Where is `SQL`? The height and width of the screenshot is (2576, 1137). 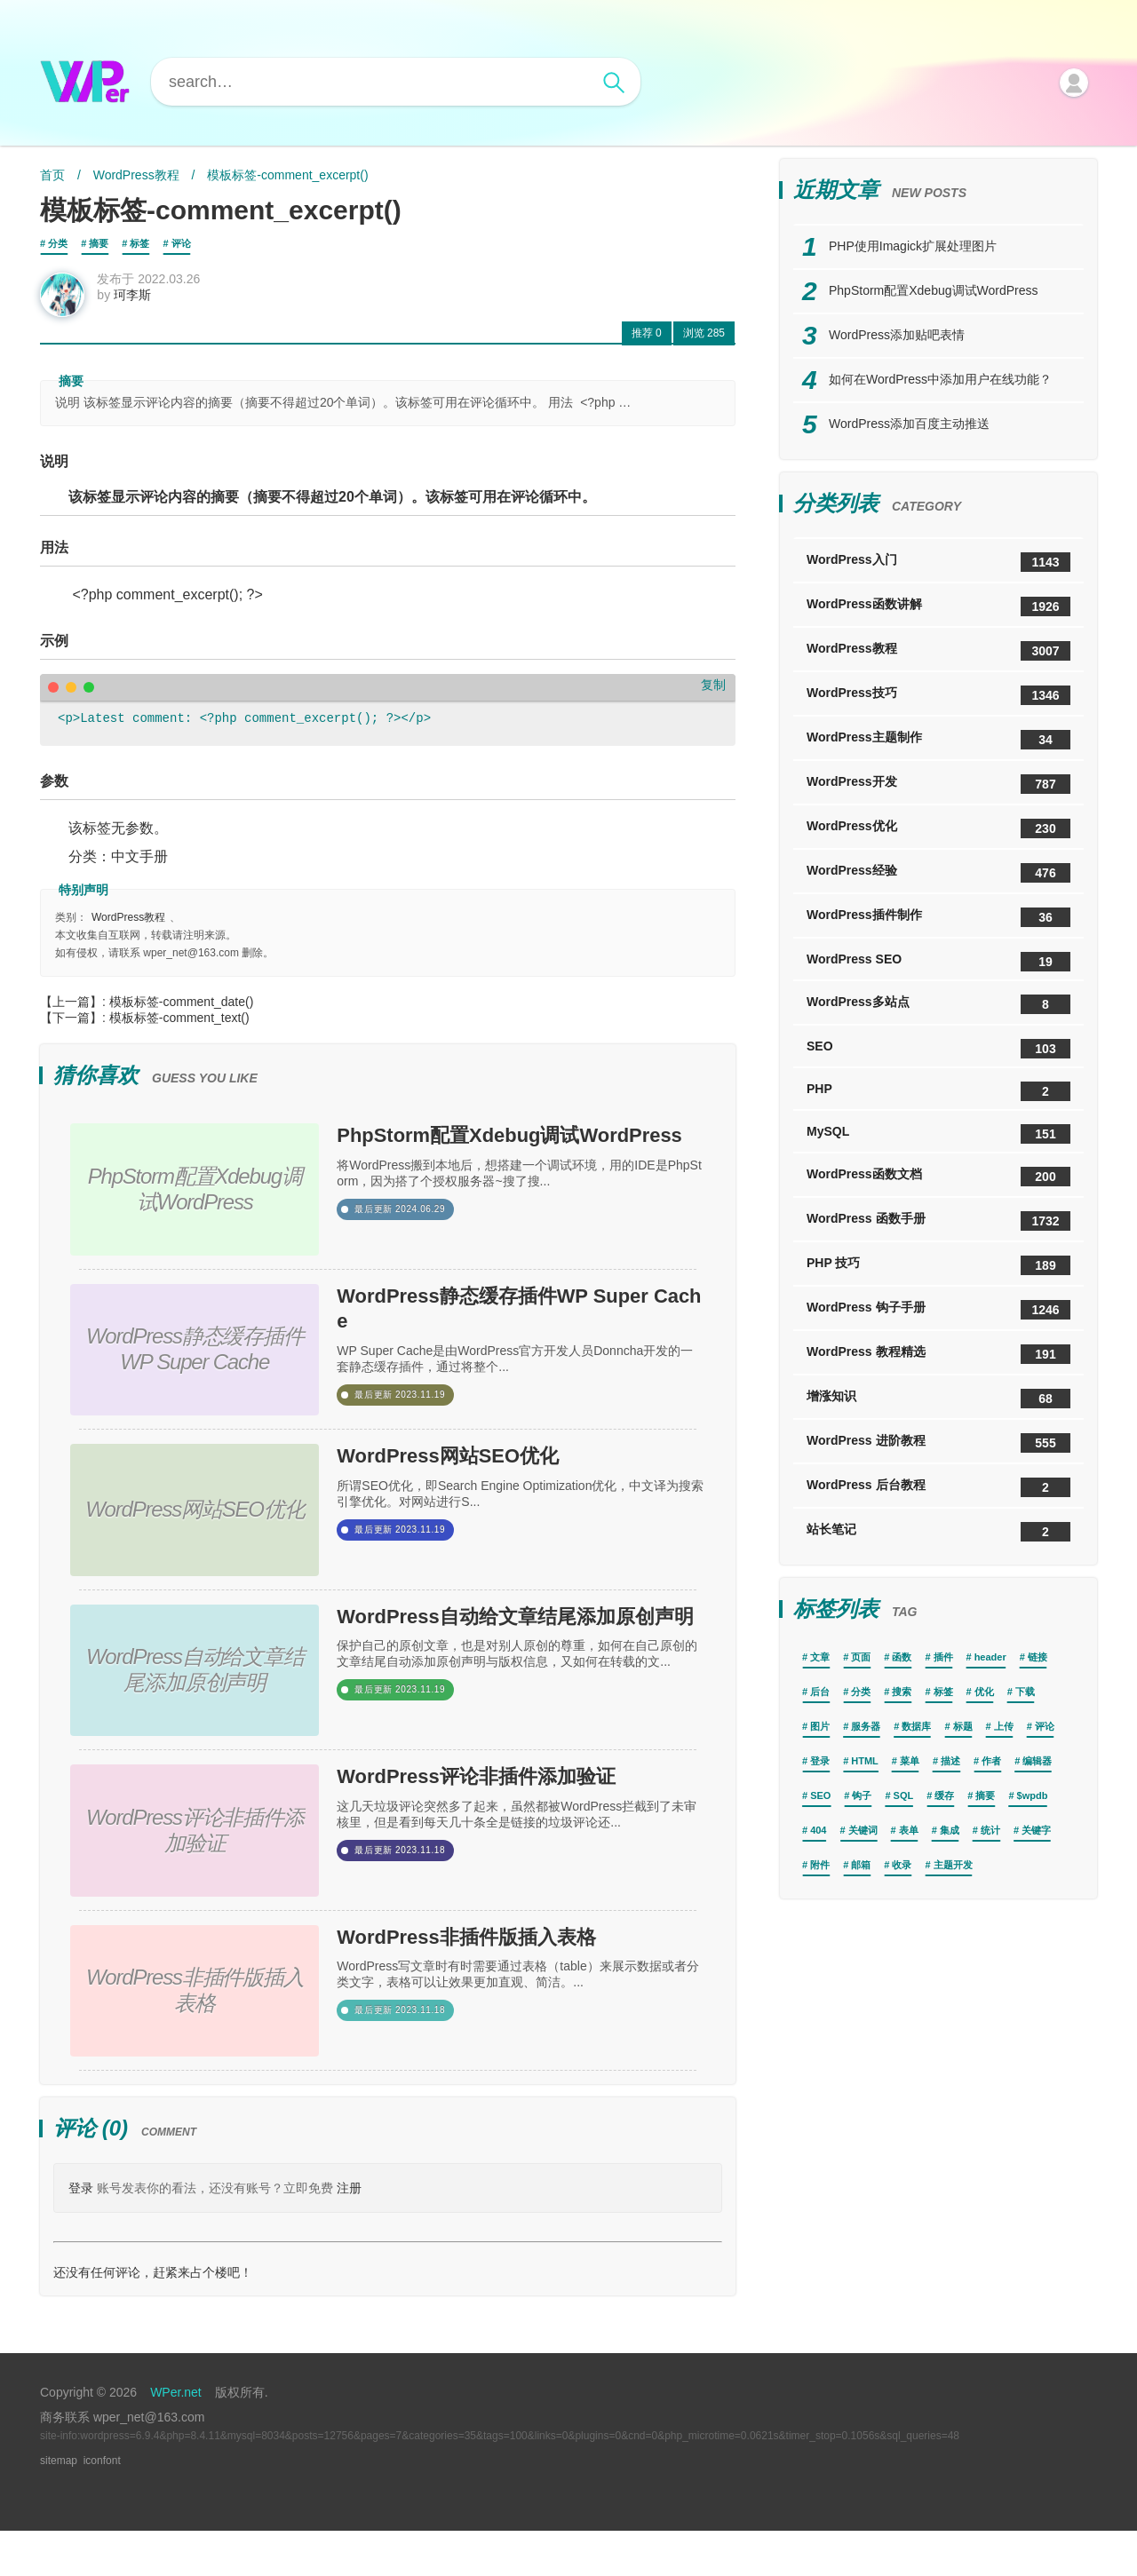 SQL is located at coordinates (904, 1795).